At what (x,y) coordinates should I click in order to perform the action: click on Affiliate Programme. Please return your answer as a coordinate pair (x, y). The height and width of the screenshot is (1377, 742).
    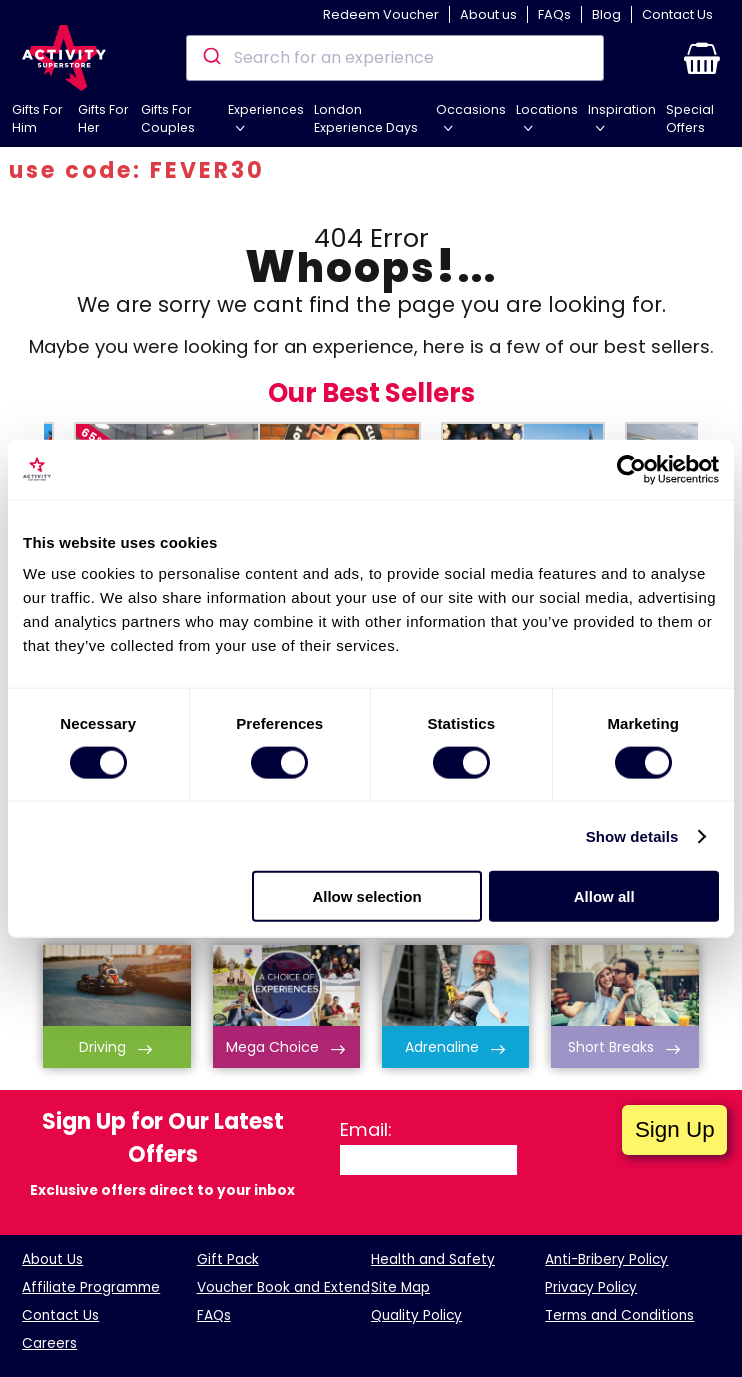
    Looking at the image, I should click on (91, 1287).